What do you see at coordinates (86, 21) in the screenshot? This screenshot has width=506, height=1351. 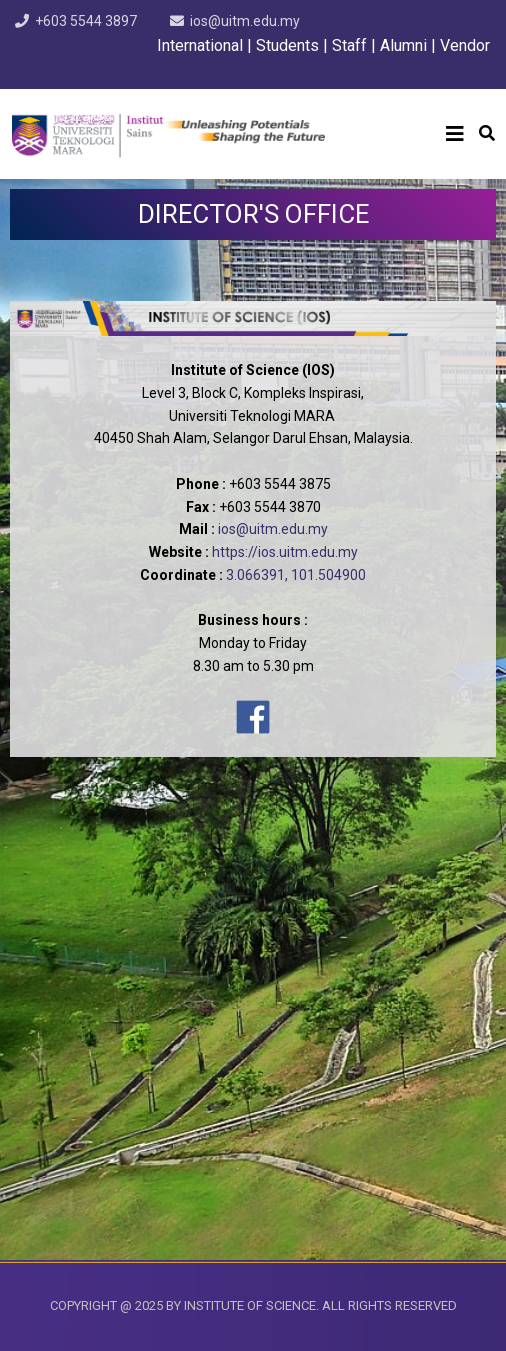 I see `+603 5544 3897` at bounding box center [86, 21].